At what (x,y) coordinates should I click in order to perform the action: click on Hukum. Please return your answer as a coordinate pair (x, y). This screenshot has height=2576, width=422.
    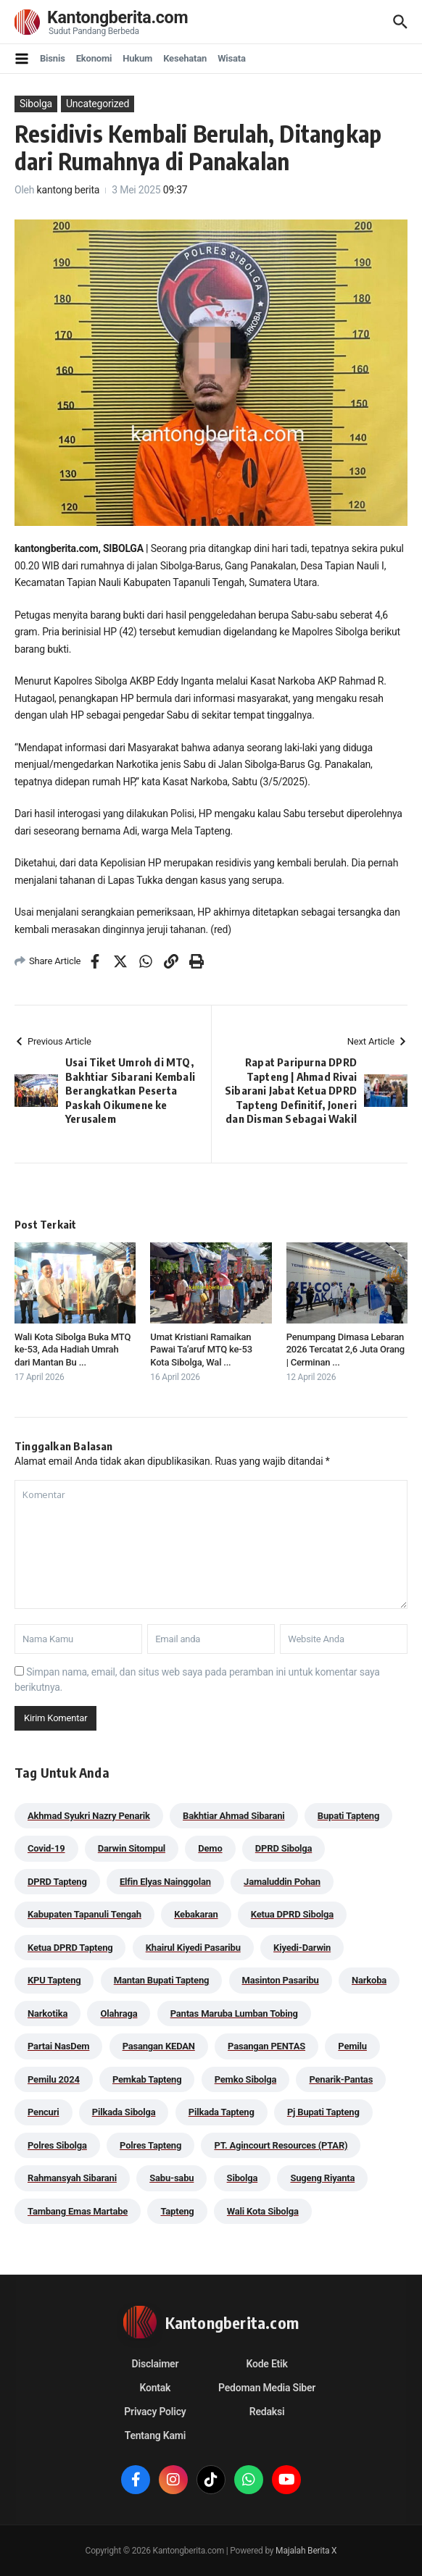
    Looking at the image, I should click on (137, 58).